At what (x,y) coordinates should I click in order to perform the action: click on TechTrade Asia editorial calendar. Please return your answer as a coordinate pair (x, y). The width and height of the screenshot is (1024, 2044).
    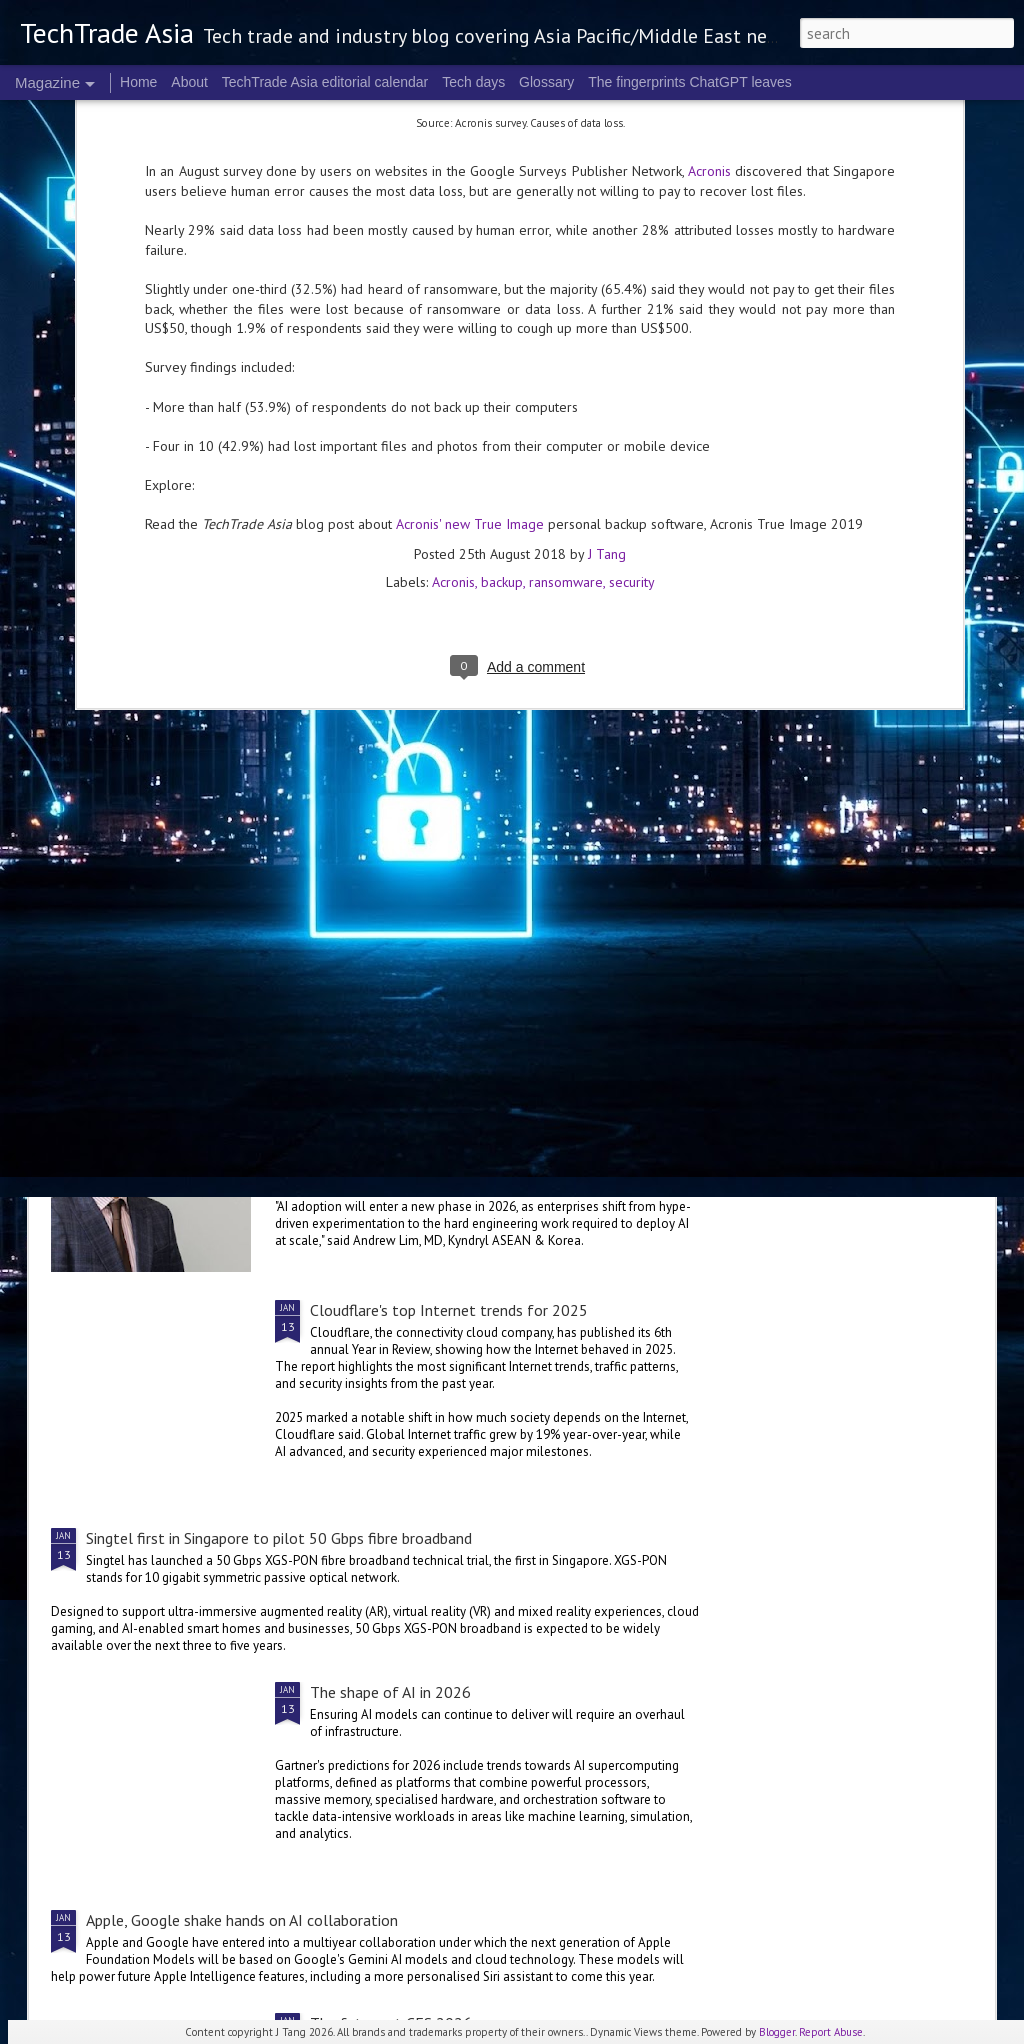
    Looking at the image, I should click on (325, 82).